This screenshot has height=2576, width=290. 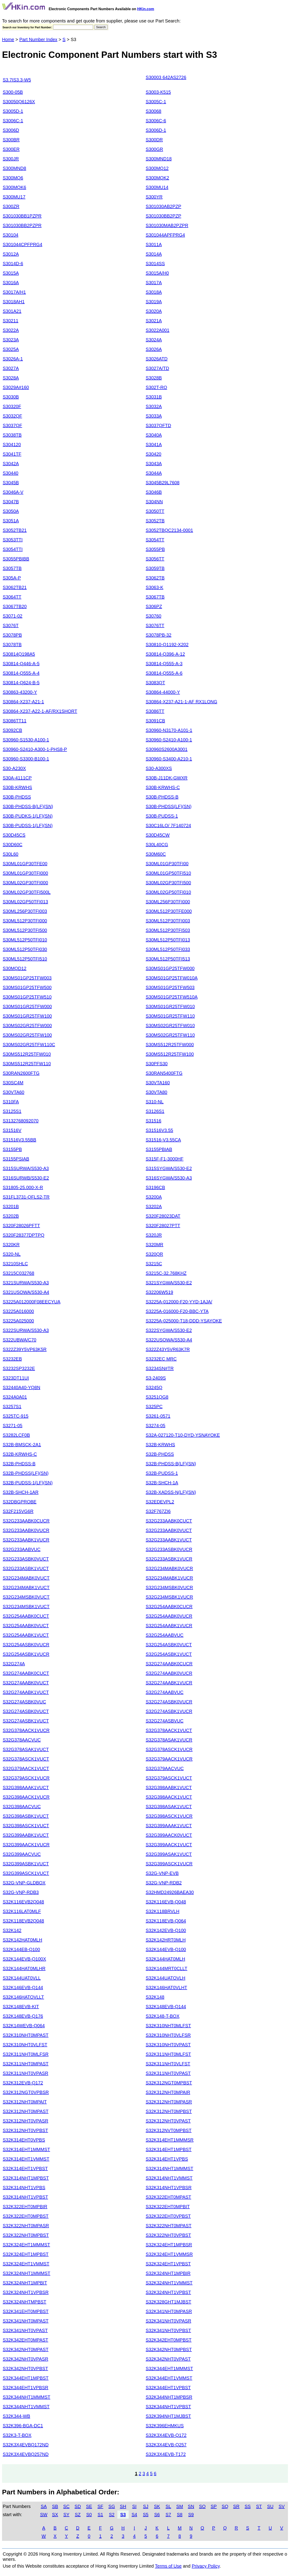 What do you see at coordinates (11, 1206) in the screenshot?
I see `S3201B` at bounding box center [11, 1206].